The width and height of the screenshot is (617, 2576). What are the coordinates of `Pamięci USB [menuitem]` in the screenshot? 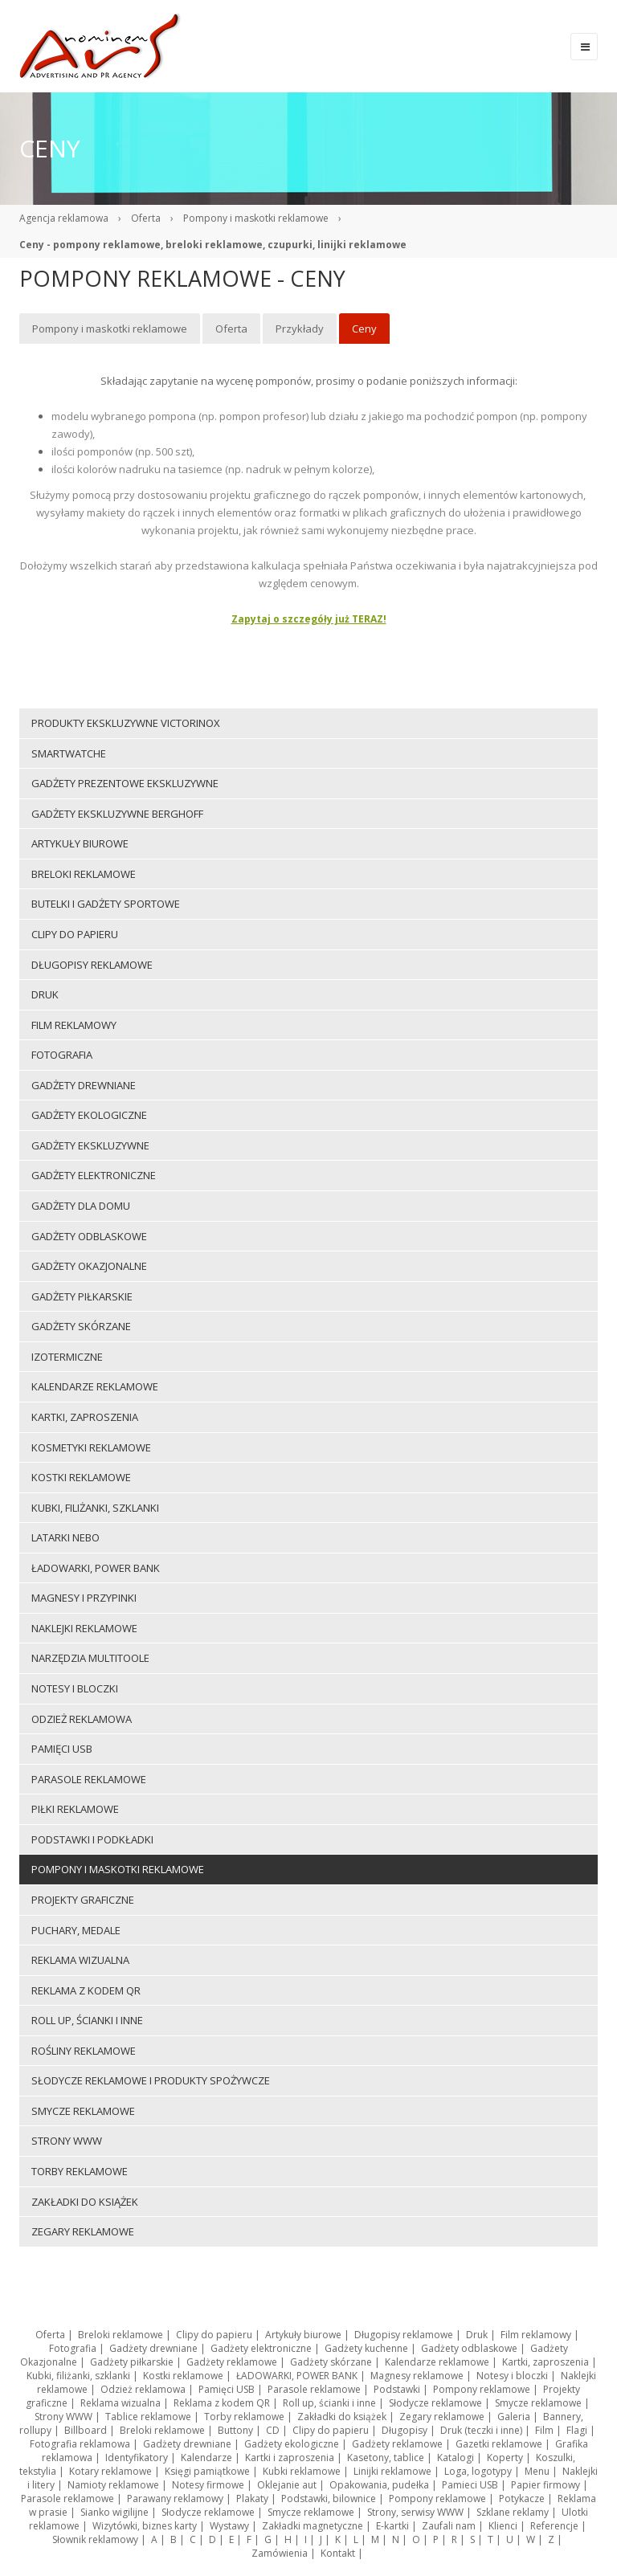 It's located at (61, 1748).